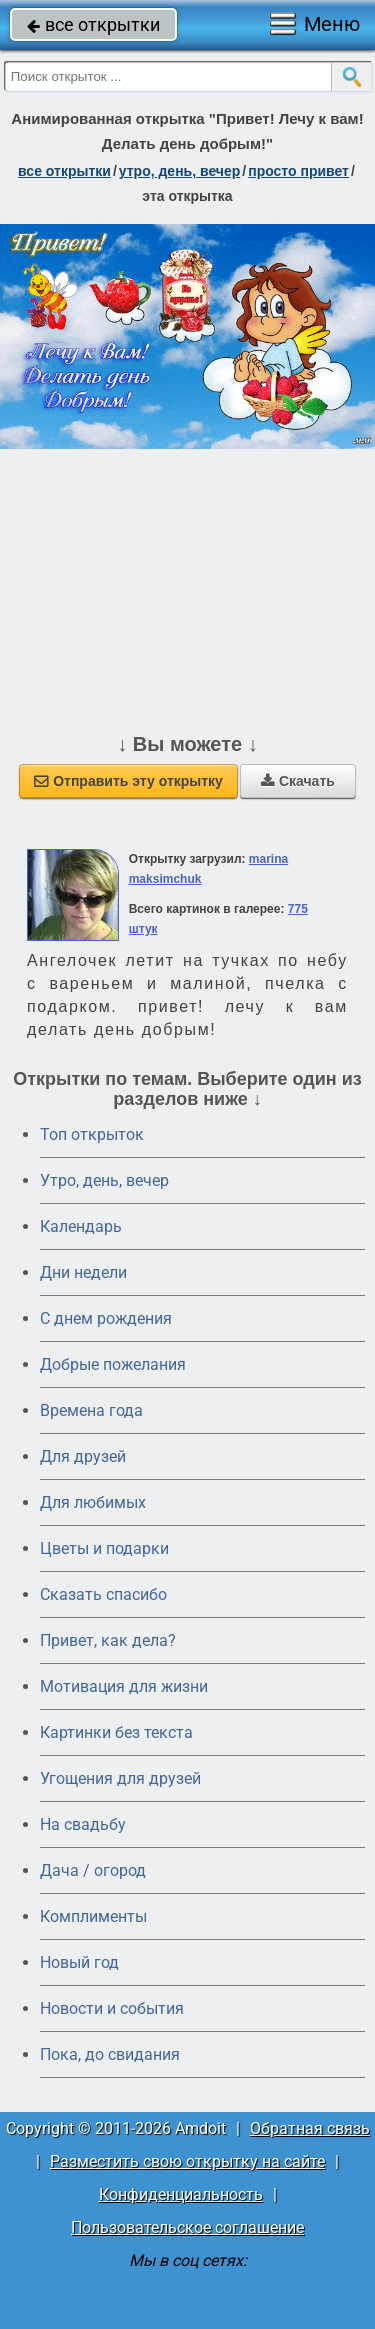 The image size is (375, 2329). I want to click on просто привет, so click(298, 171).